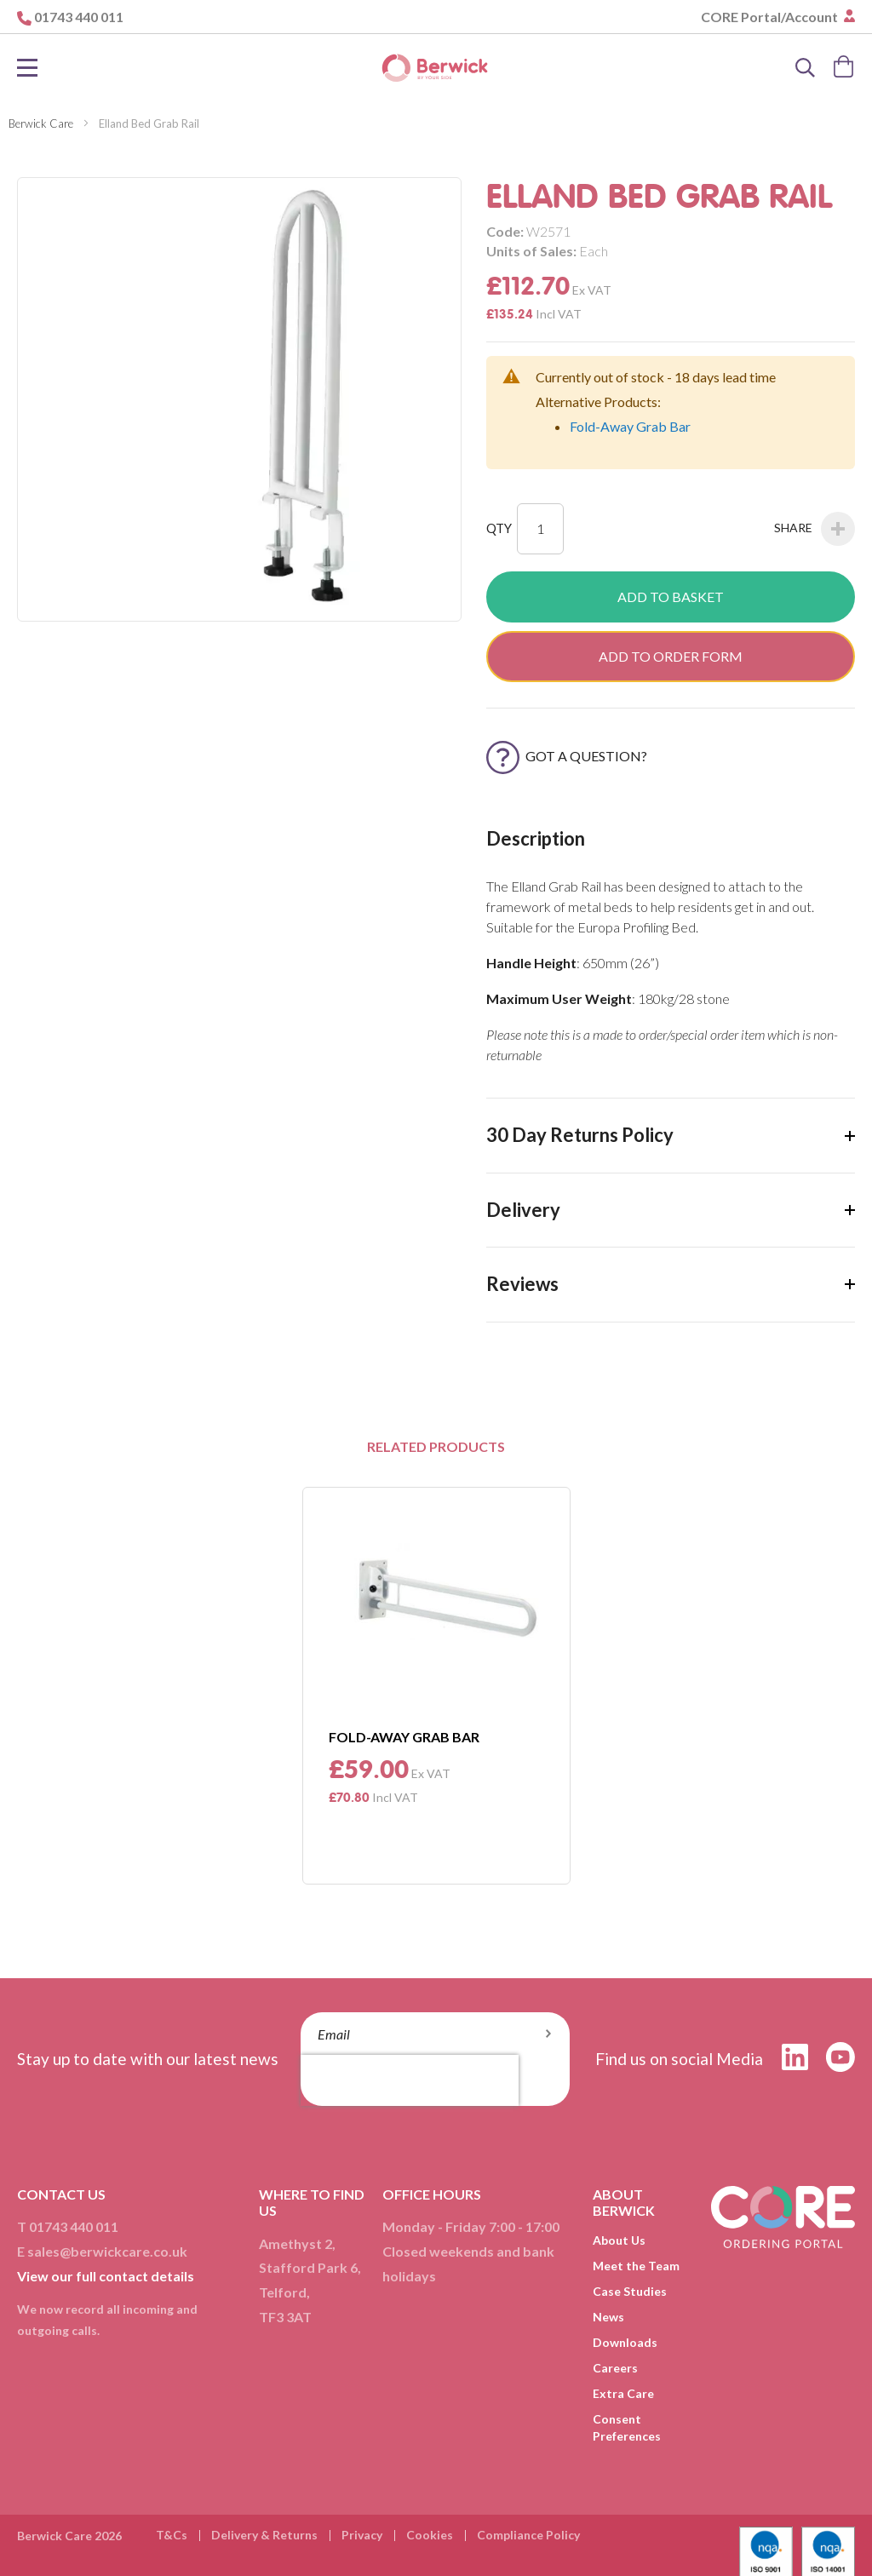 This screenshot has width=872, height=2576. What do you see at coordinates (615, 2368) in the screenshot?
I see `Careers` at bounding box center [615, 2368].